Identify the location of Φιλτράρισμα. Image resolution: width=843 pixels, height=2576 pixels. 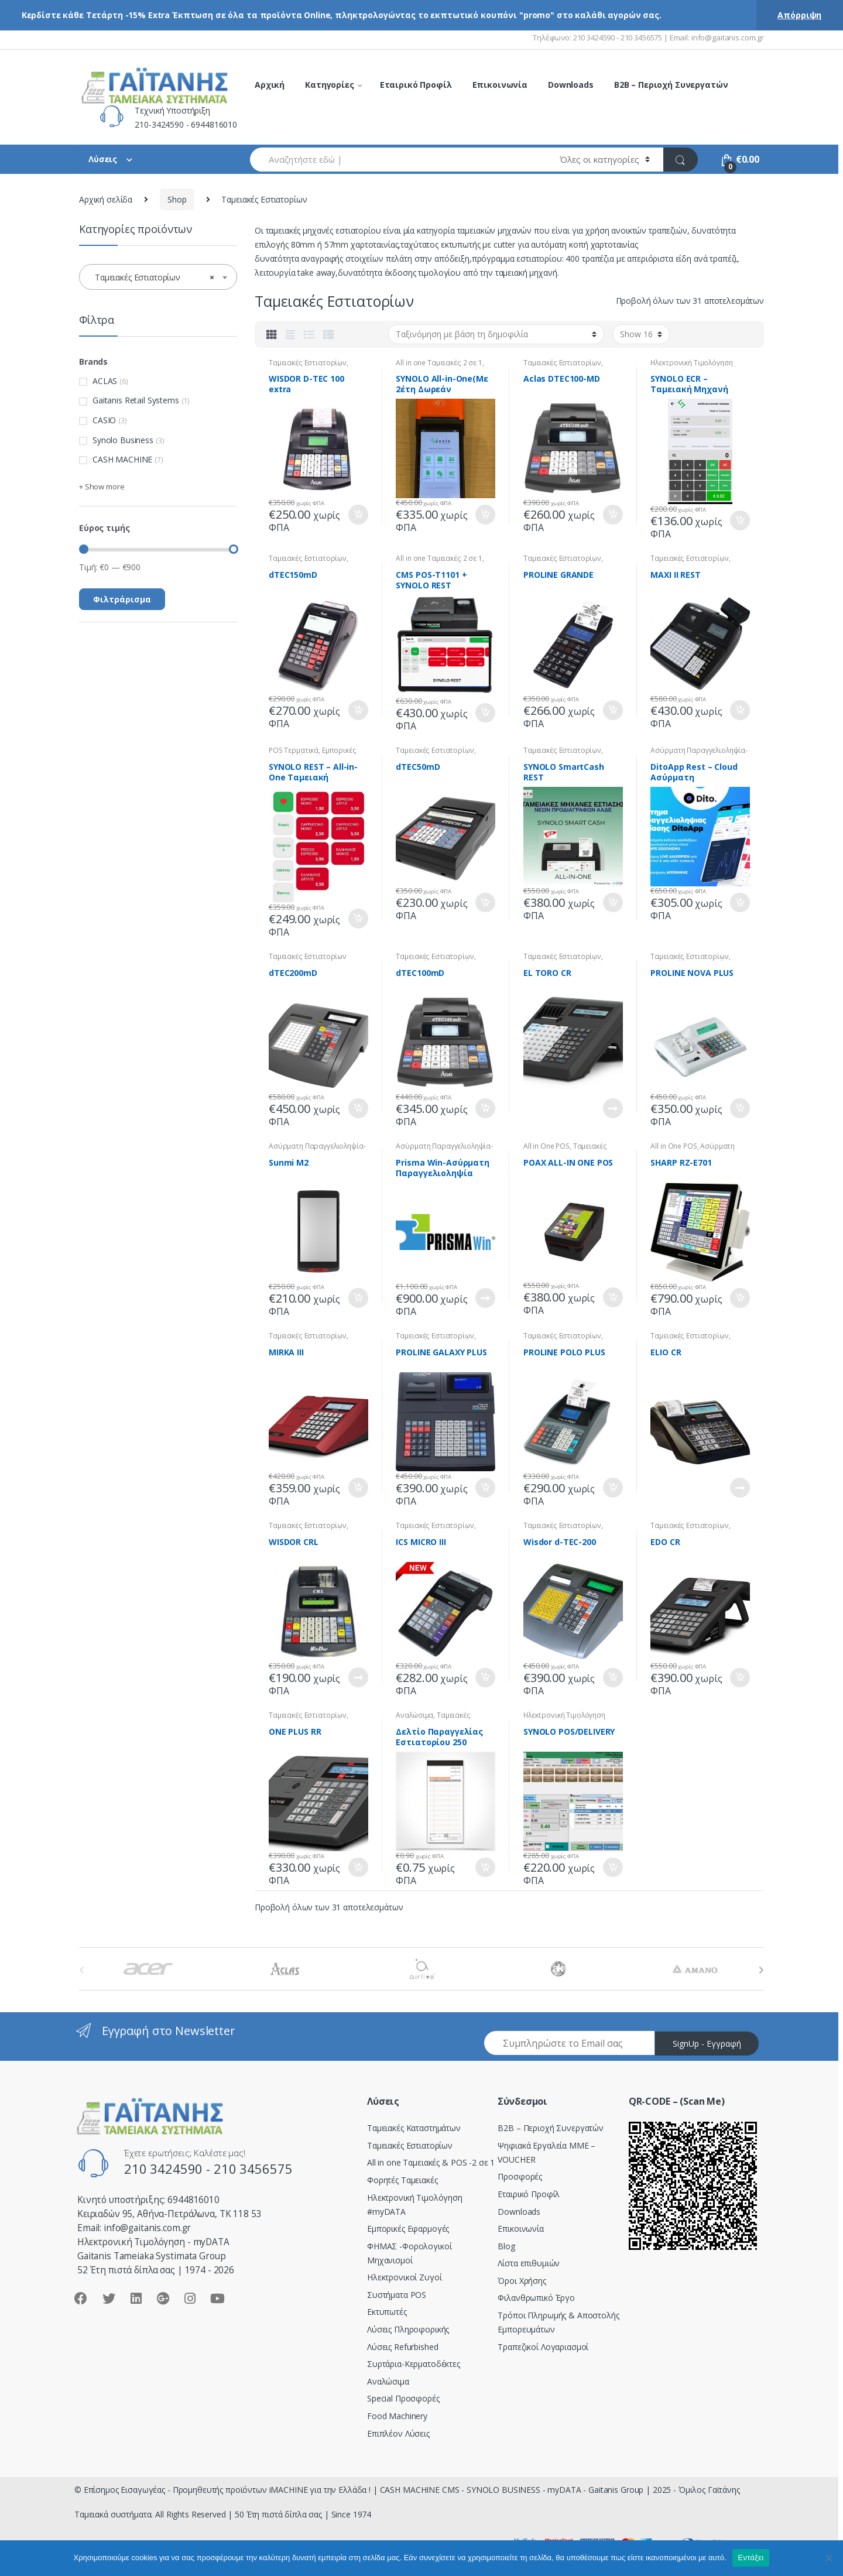
(122, 599).